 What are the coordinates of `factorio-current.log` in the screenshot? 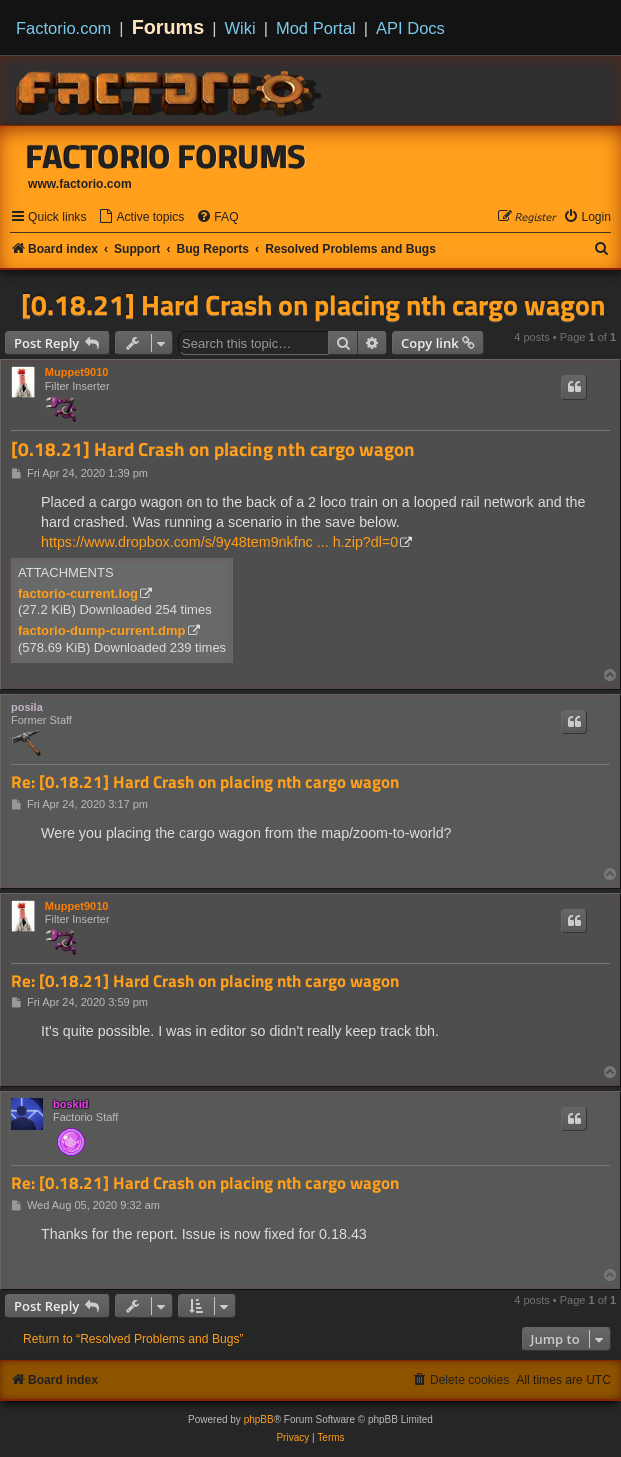 It's located at (78, 593).